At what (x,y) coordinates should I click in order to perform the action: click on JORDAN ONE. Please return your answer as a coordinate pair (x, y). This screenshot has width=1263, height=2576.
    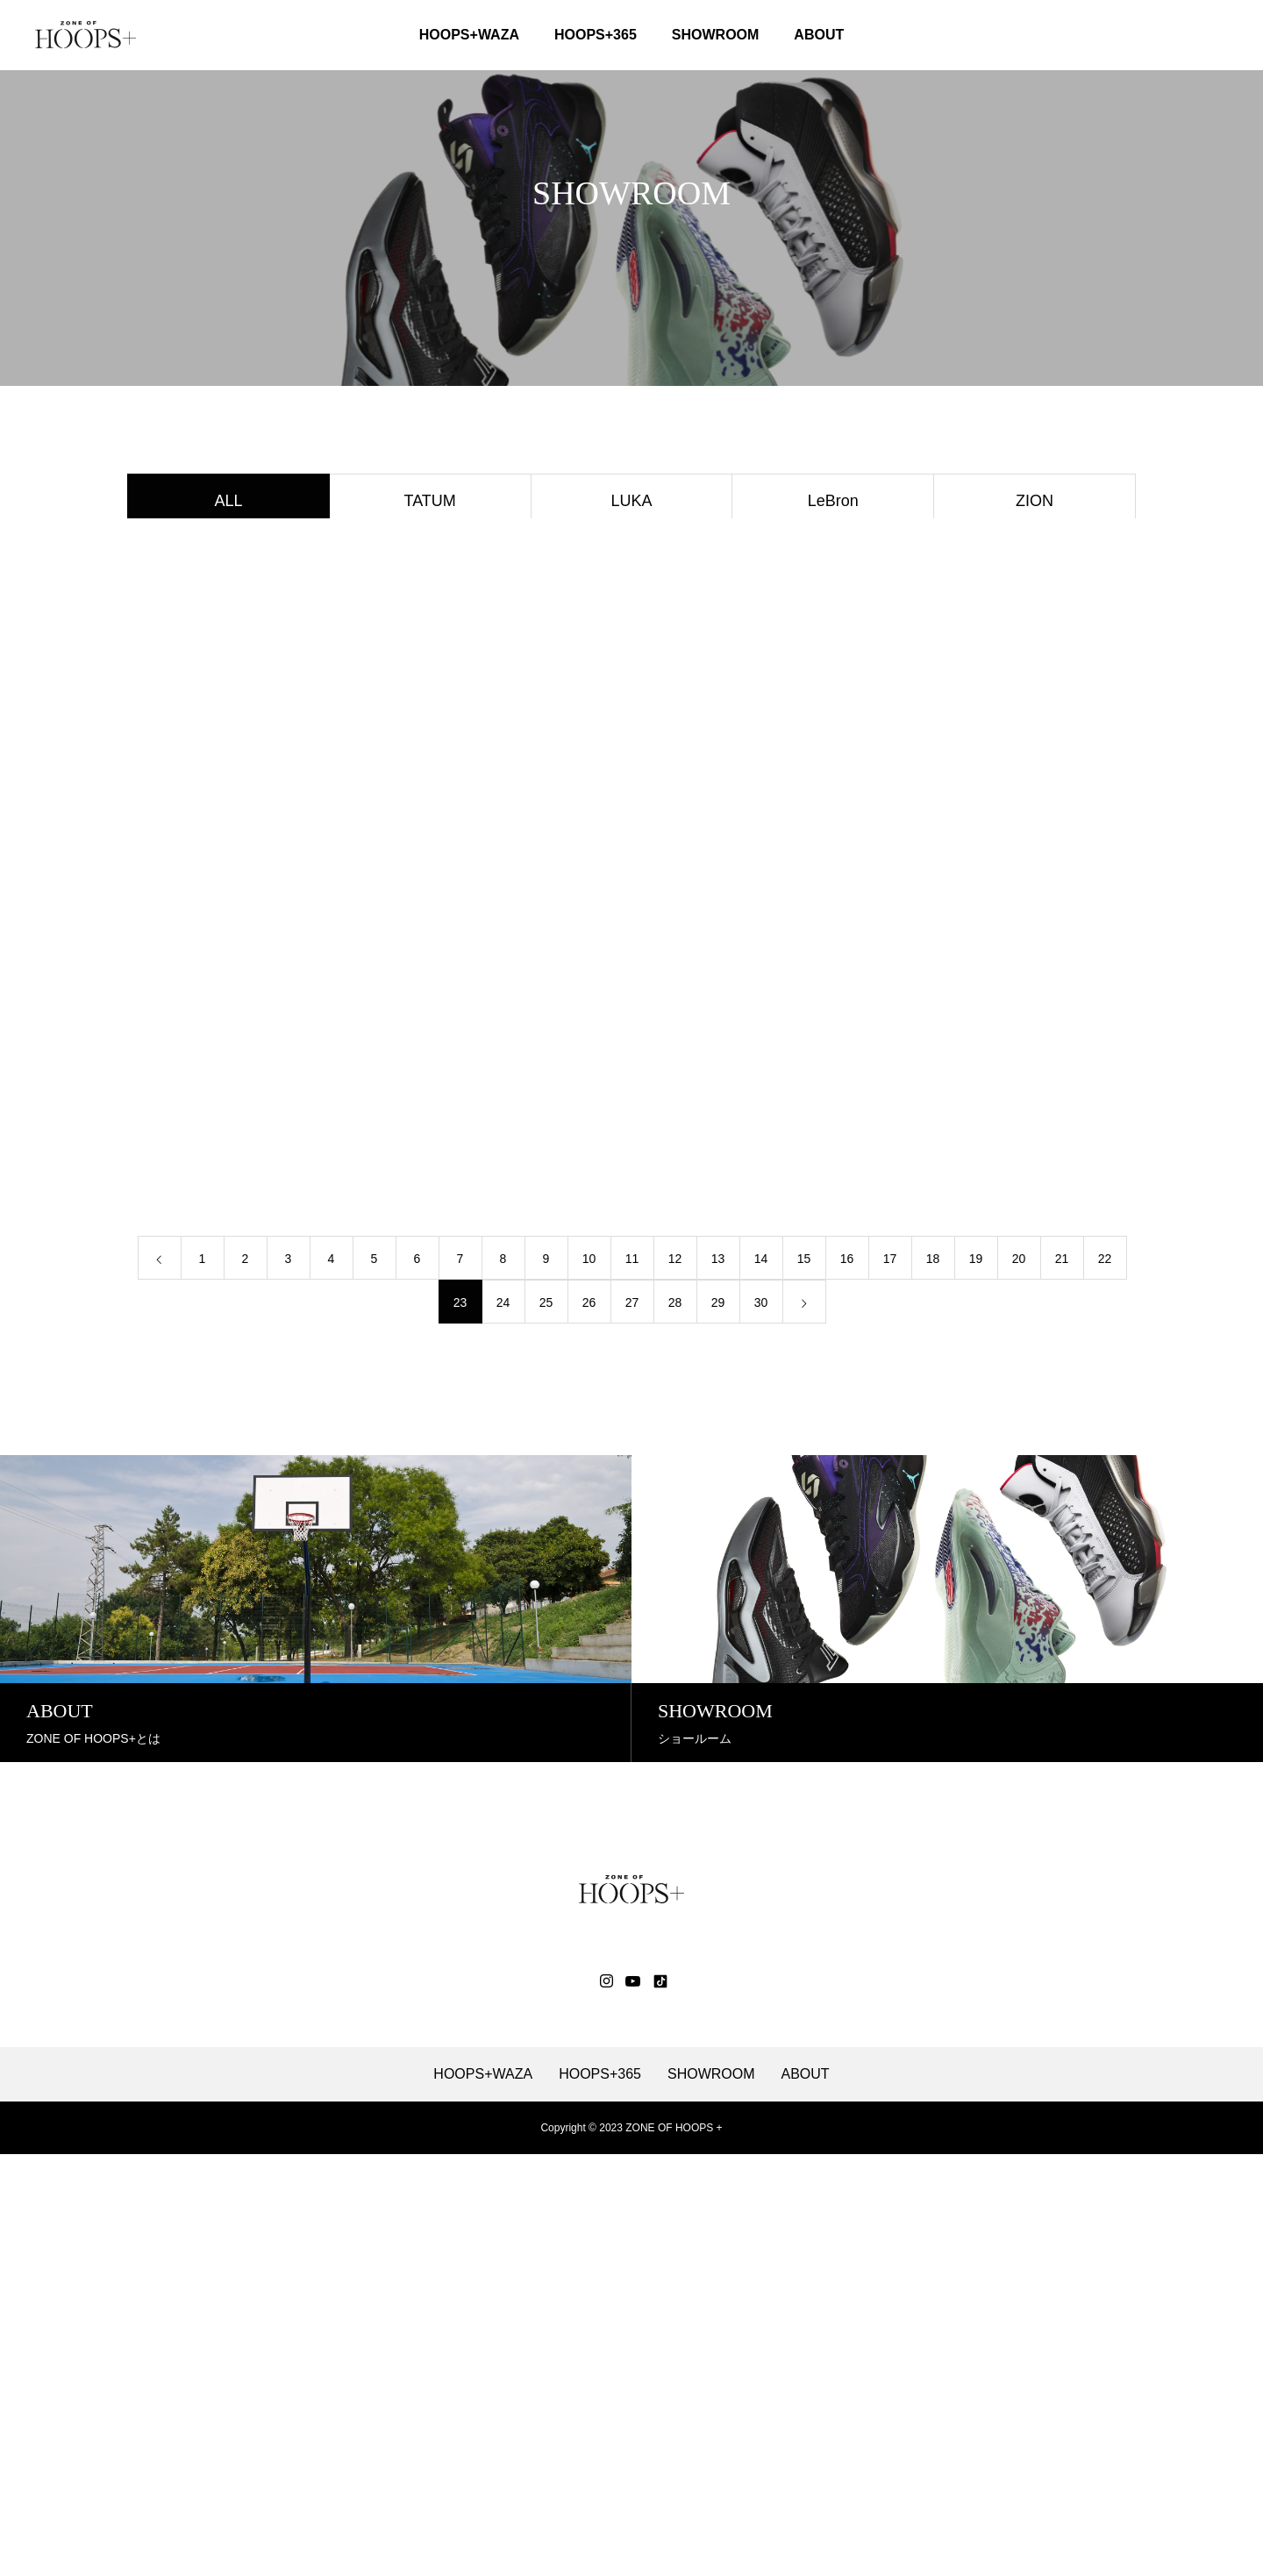
    Looking at the image, I should click on (1035, 865).